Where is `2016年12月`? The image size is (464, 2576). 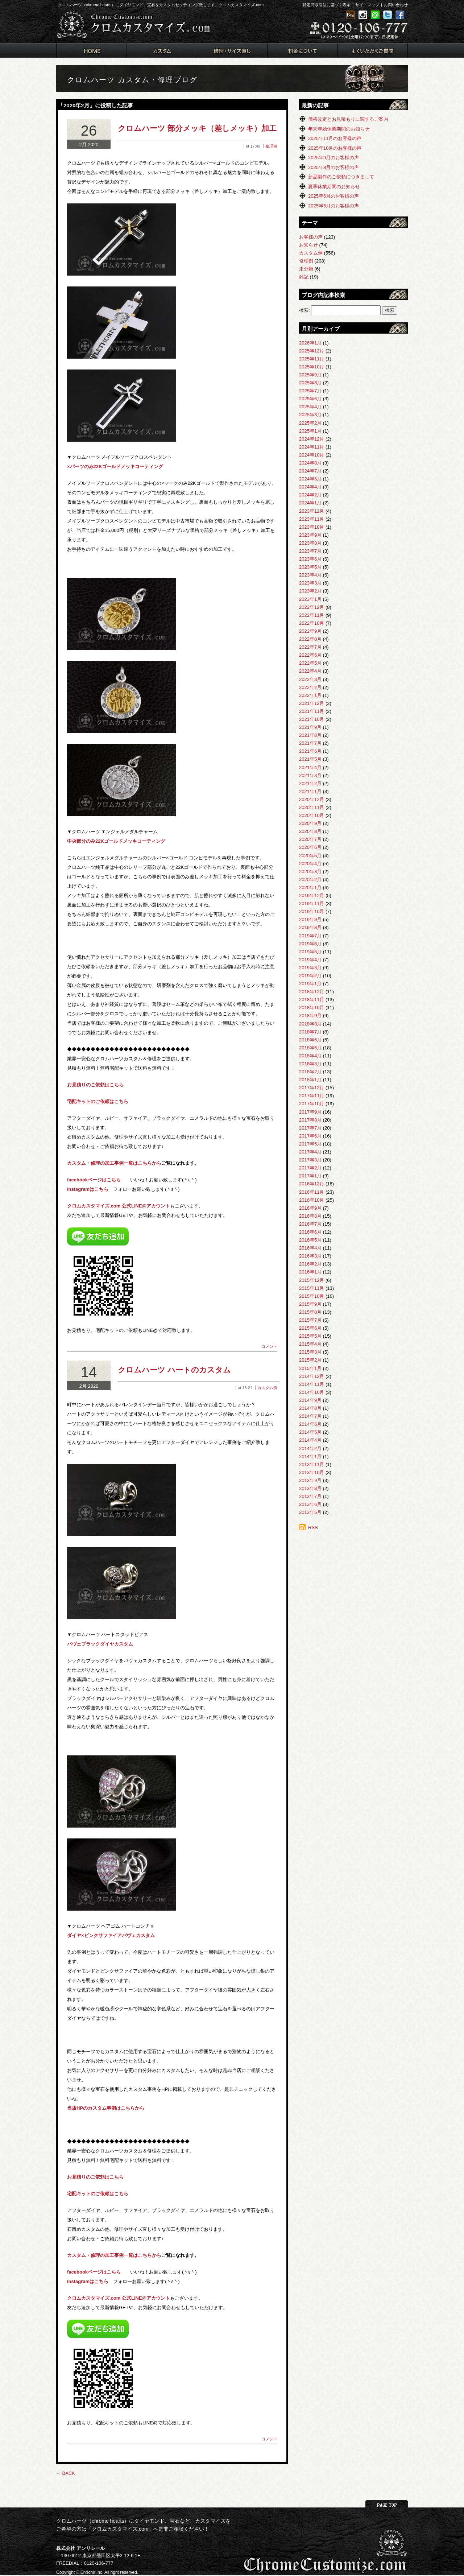
2016年12月 is located at coordinates (311, 1183).